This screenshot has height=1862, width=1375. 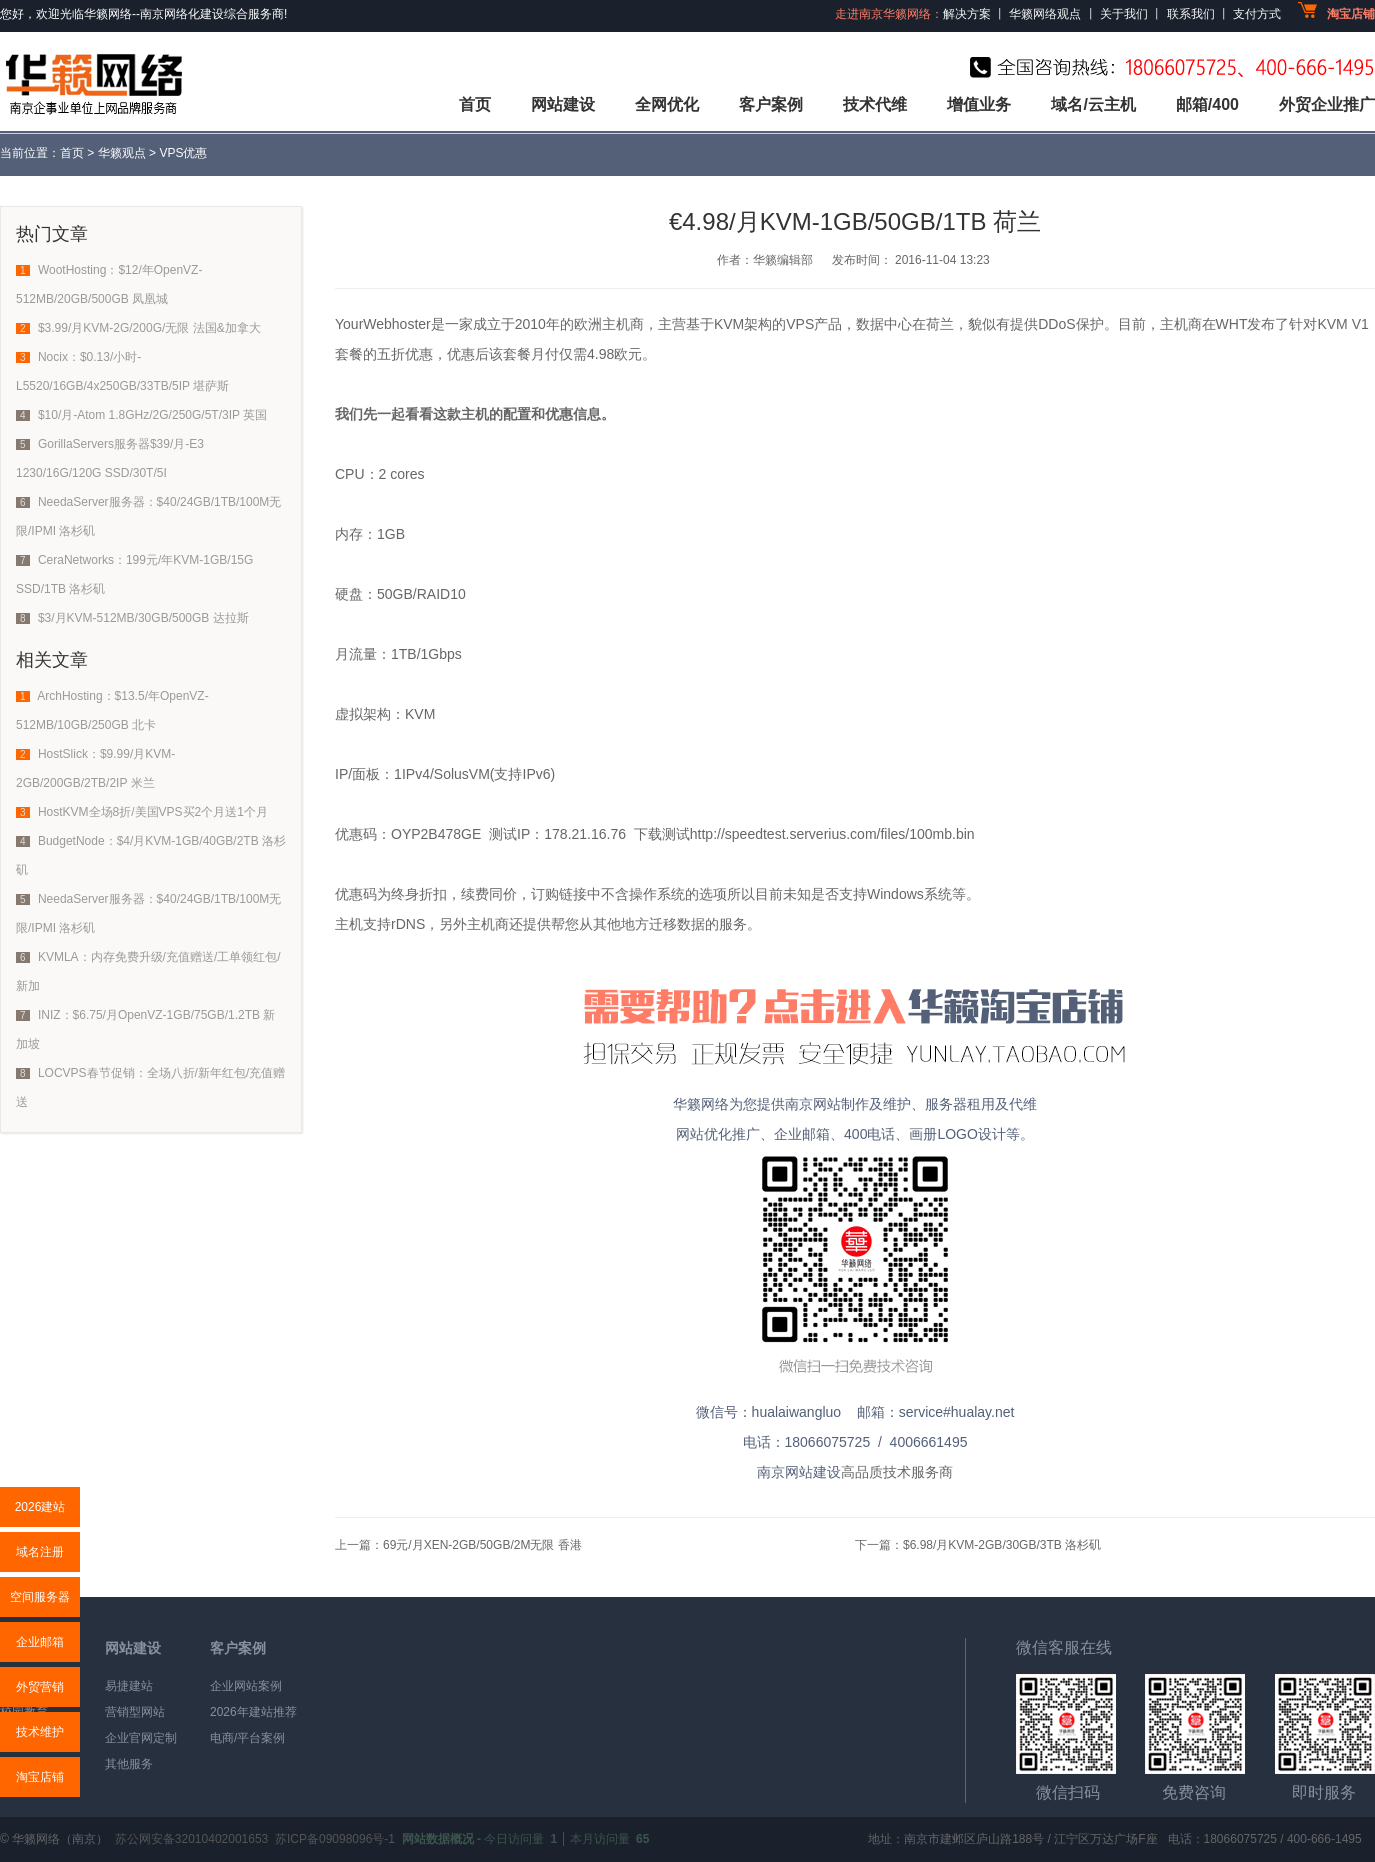 What do you see at coordinates (40, 1507) in the screenshot?
I see `2026建站` at bounding box center [40, 1507].